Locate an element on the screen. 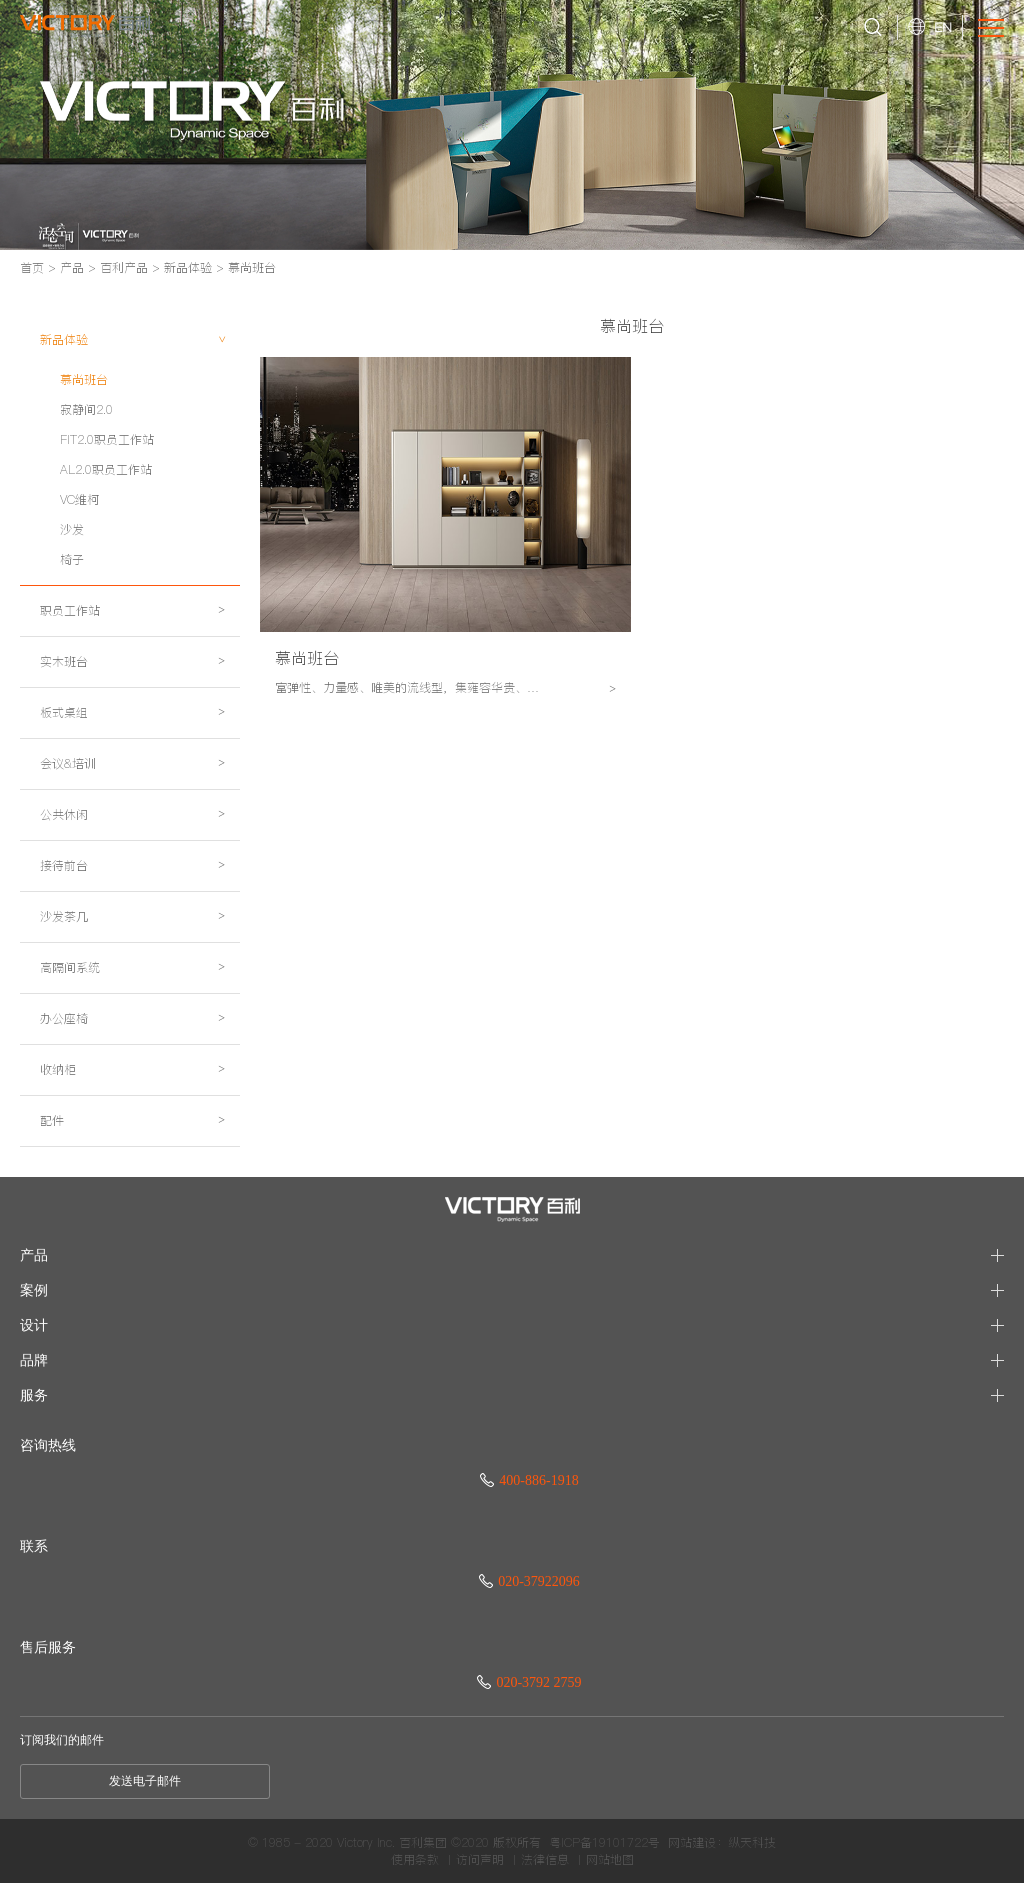  沙发茶几 is located at coordinates (132, 916).